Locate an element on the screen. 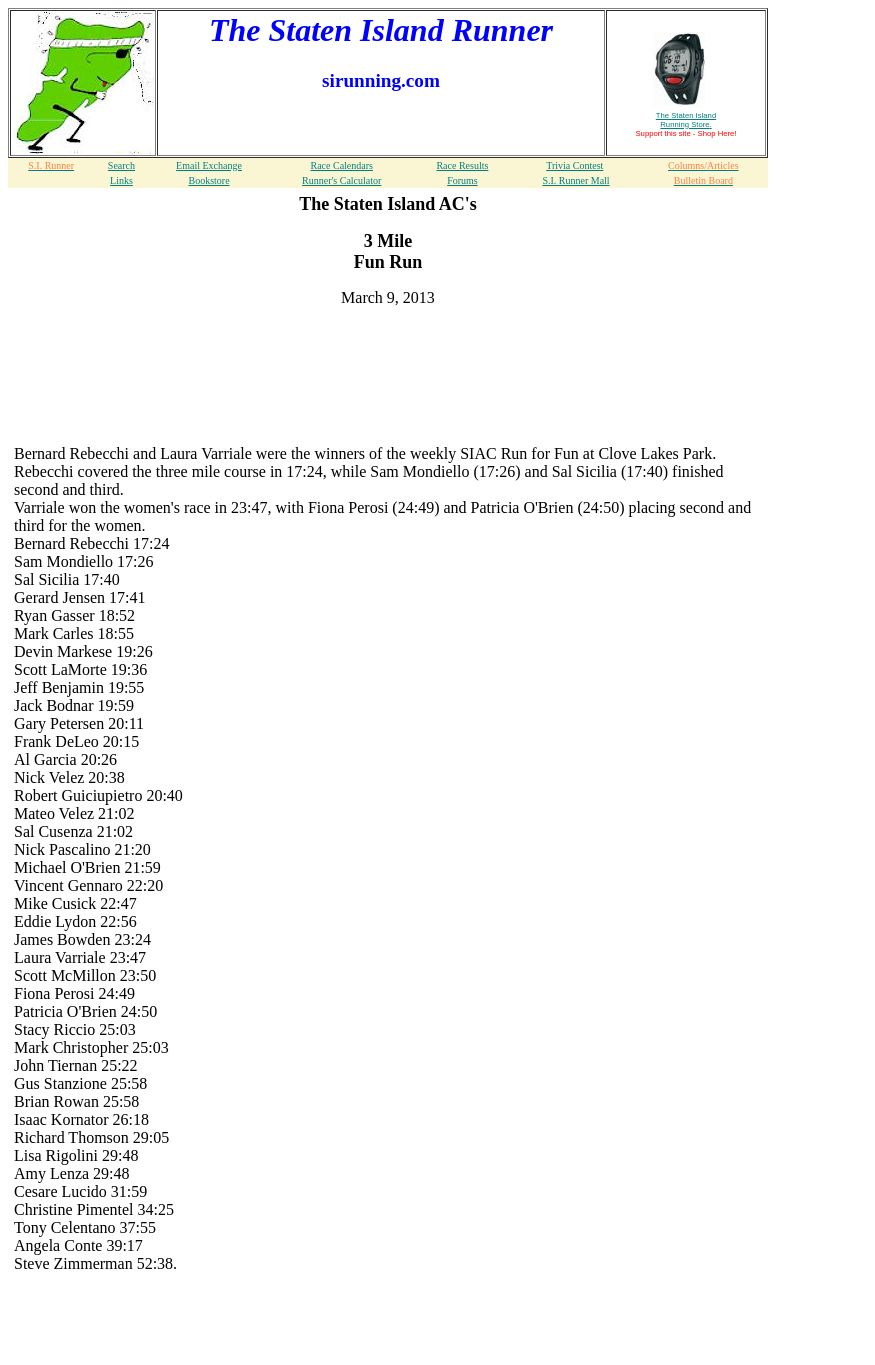 This screenshot has width=875, height=1365. The Staten Island is located at coordinates (686, 120).